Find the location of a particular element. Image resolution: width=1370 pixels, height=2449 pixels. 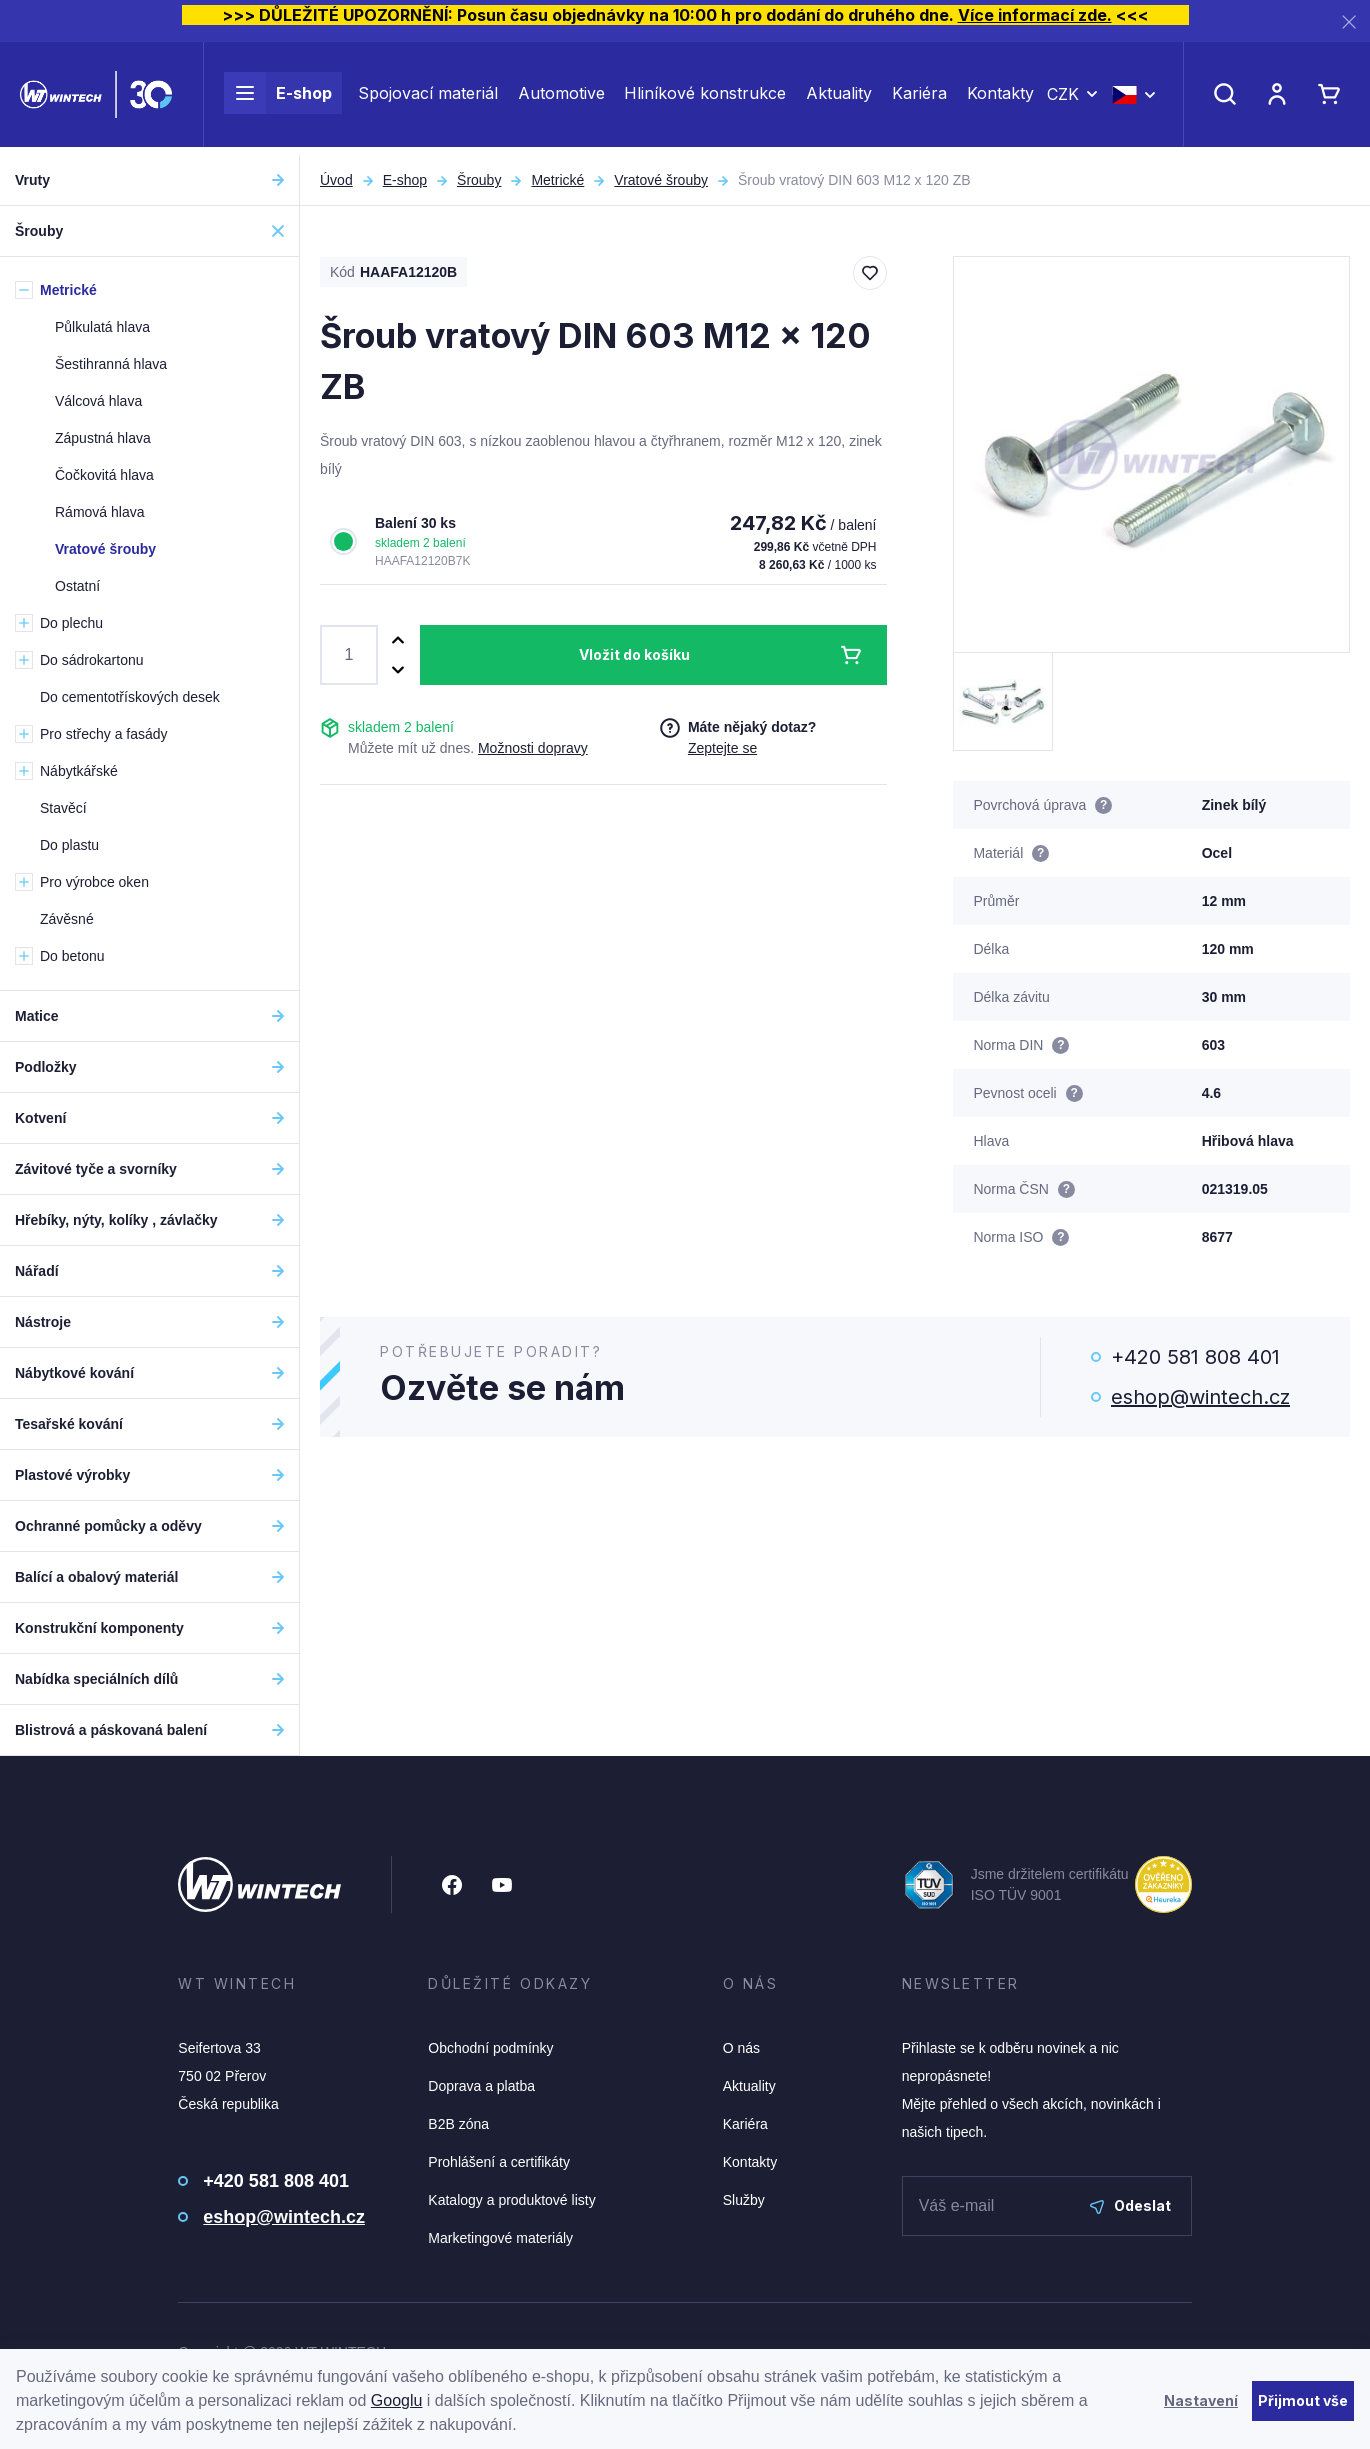

Metrické is located at coordinates (557, 180).